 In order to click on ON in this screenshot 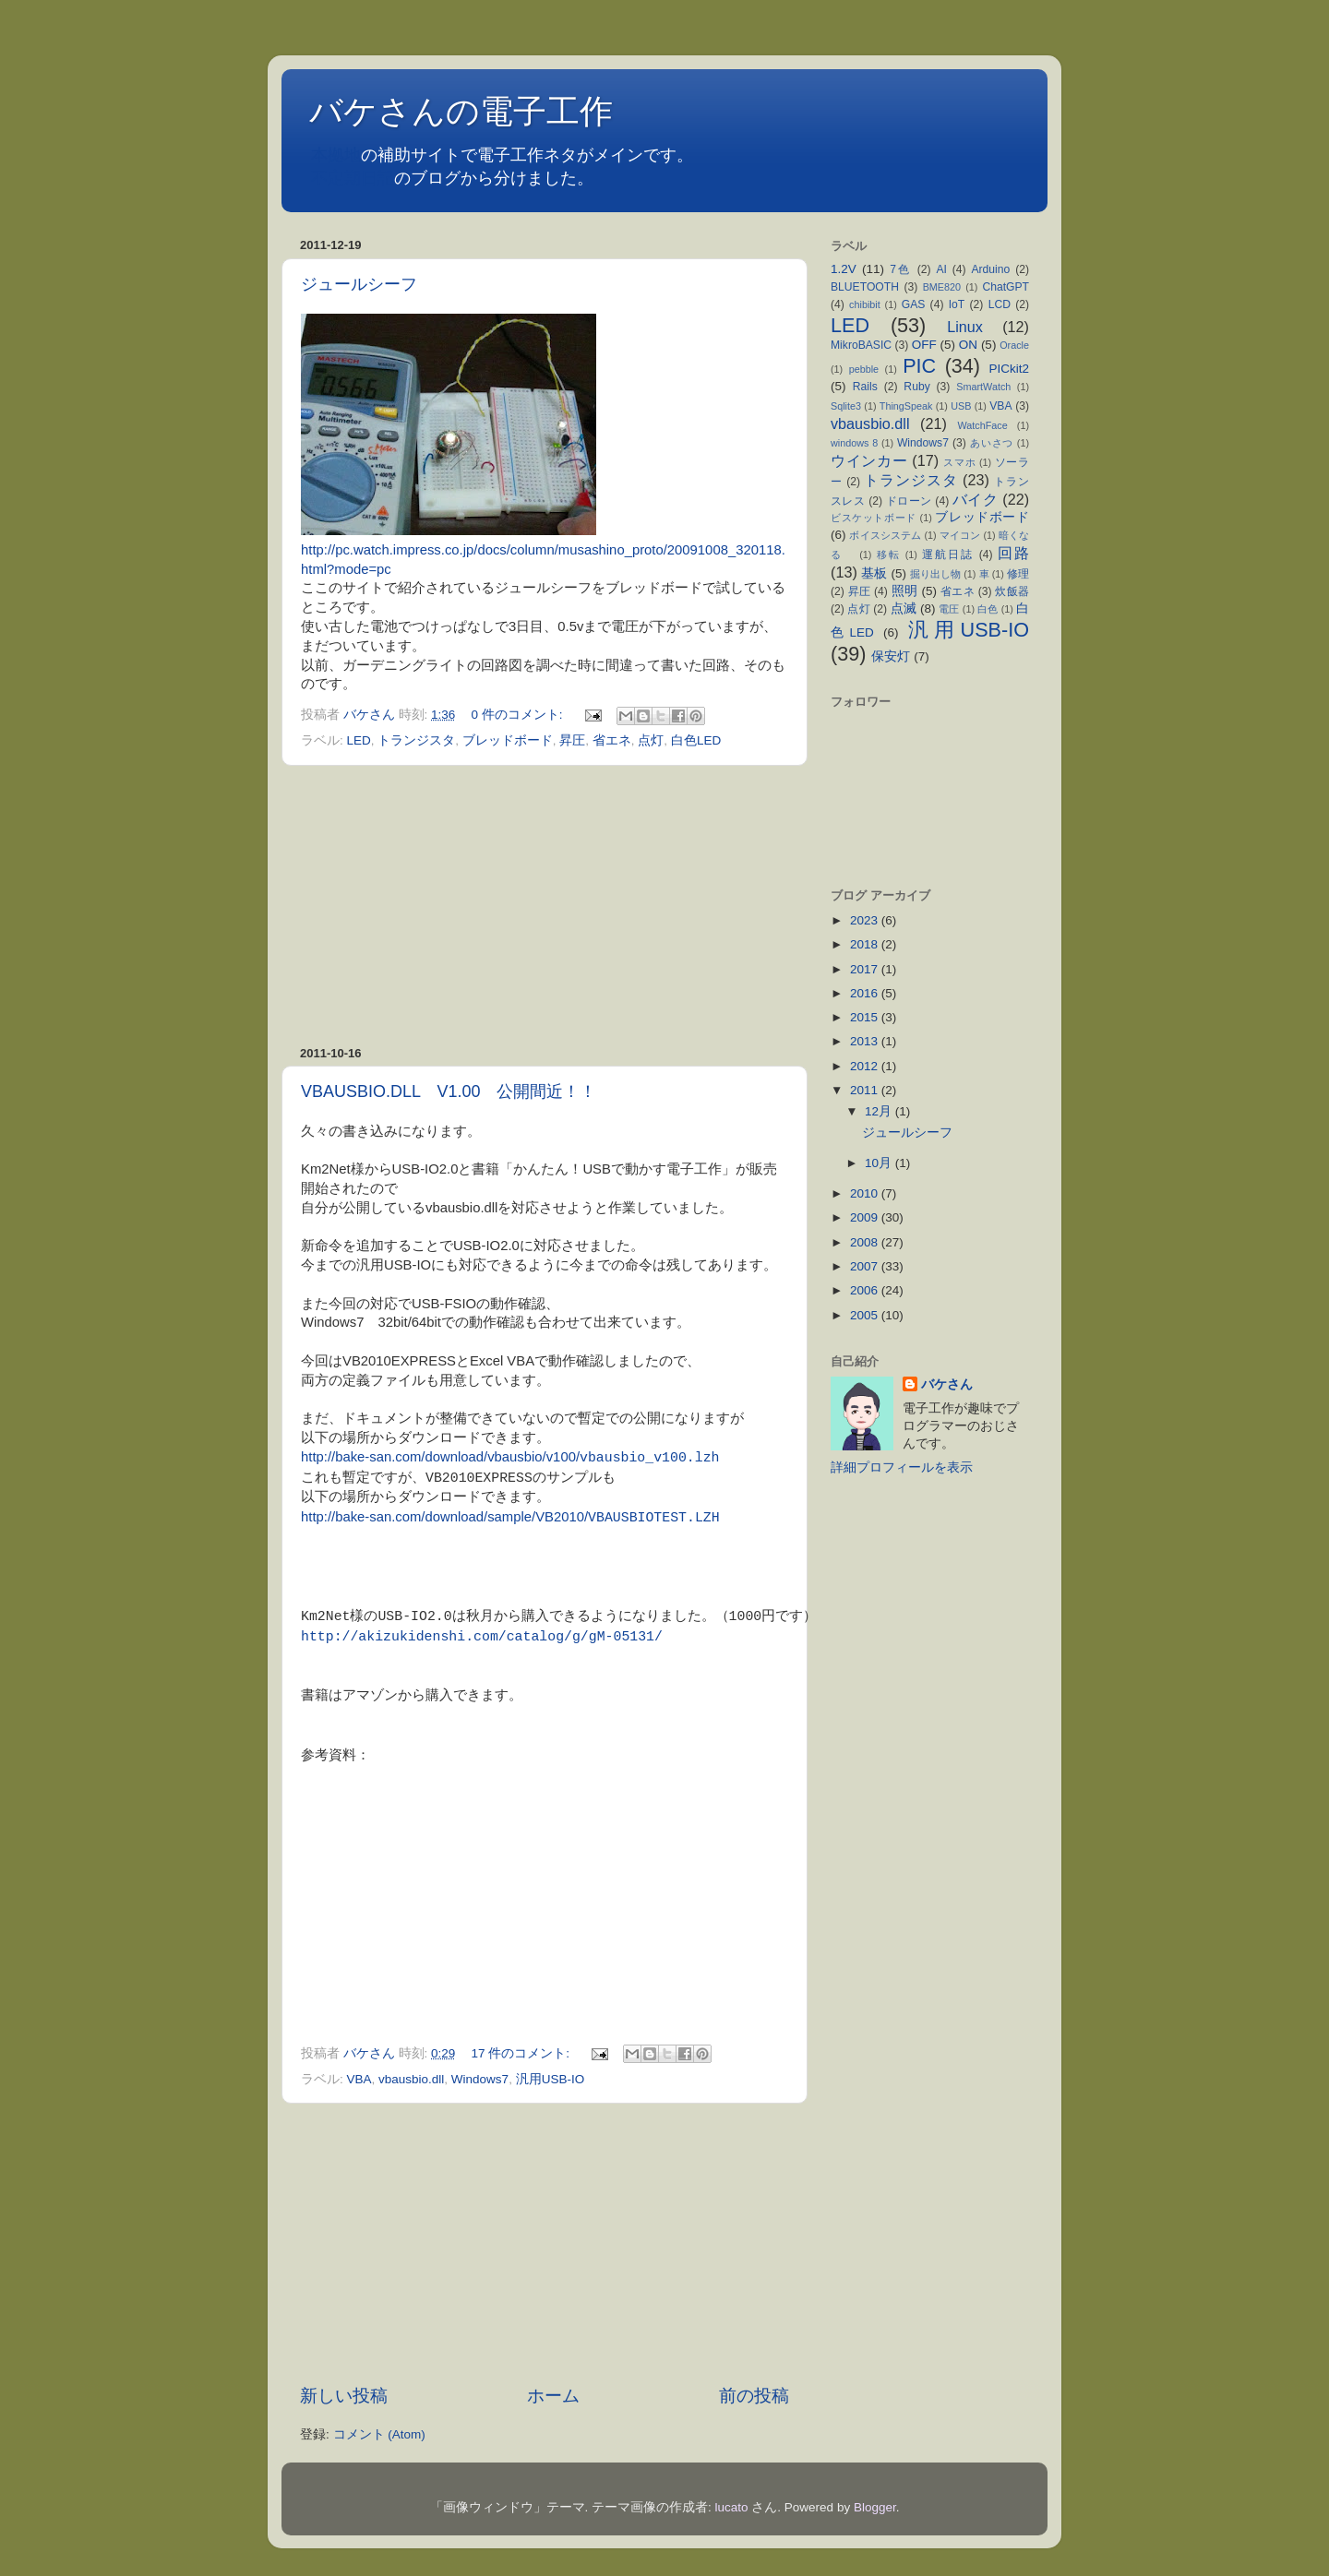, I will do `click(968, 345)`.